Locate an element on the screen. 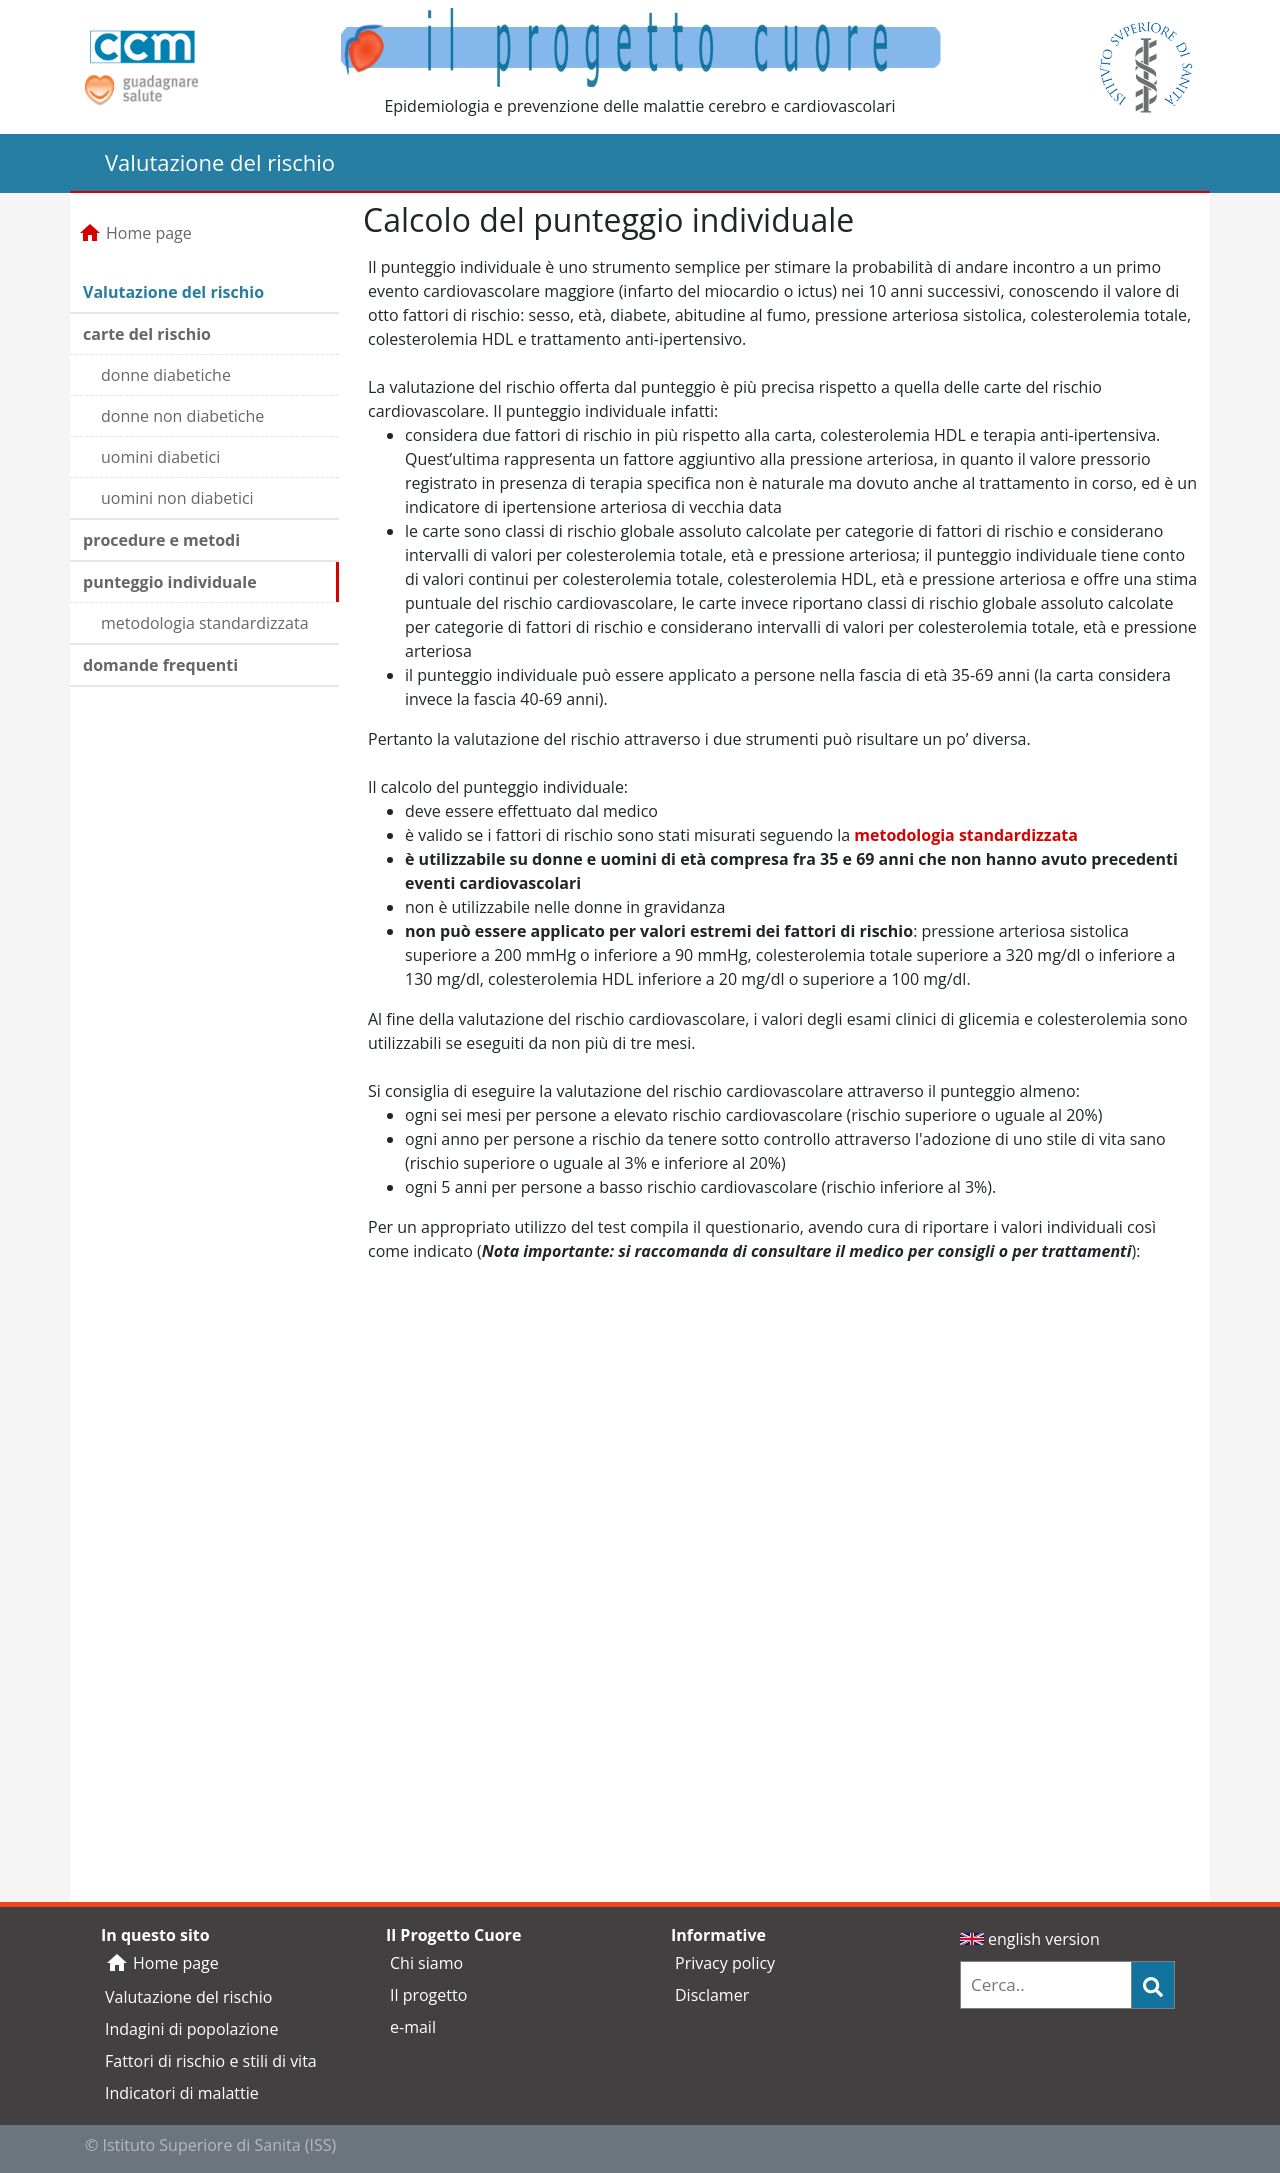 This screenshot has width=1280, height=2173. domande frequenti is located at coordinates (160, 665).